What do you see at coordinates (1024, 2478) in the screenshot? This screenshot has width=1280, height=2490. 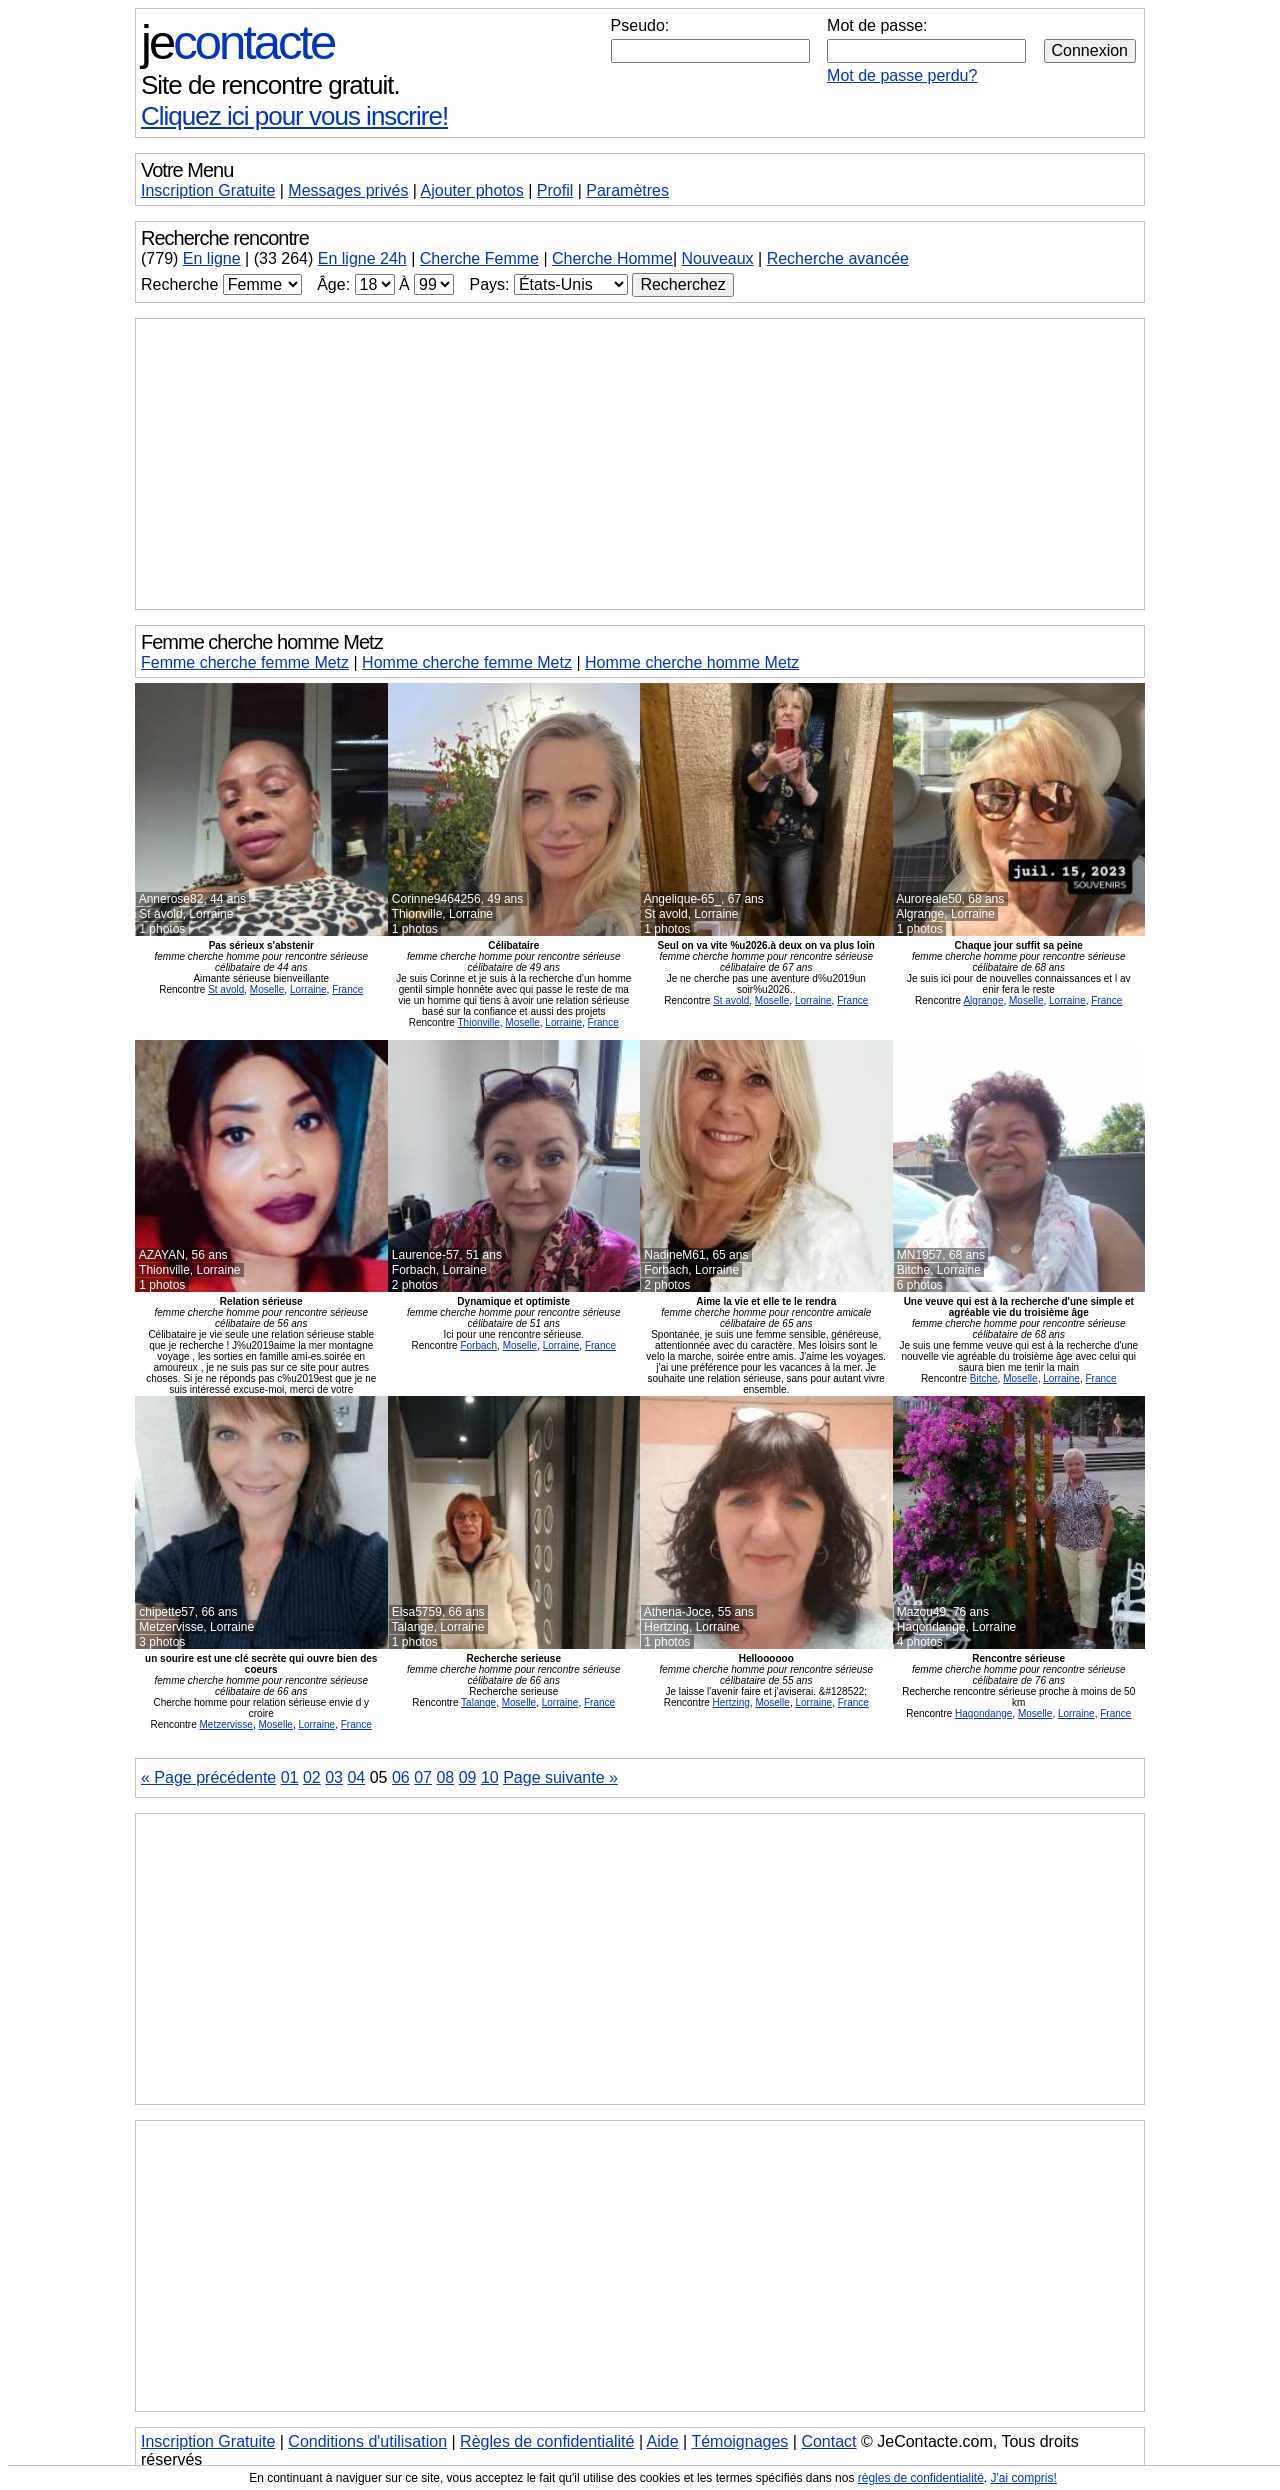 I see `J'ai compris!` at bounding box center [1024, 2478].